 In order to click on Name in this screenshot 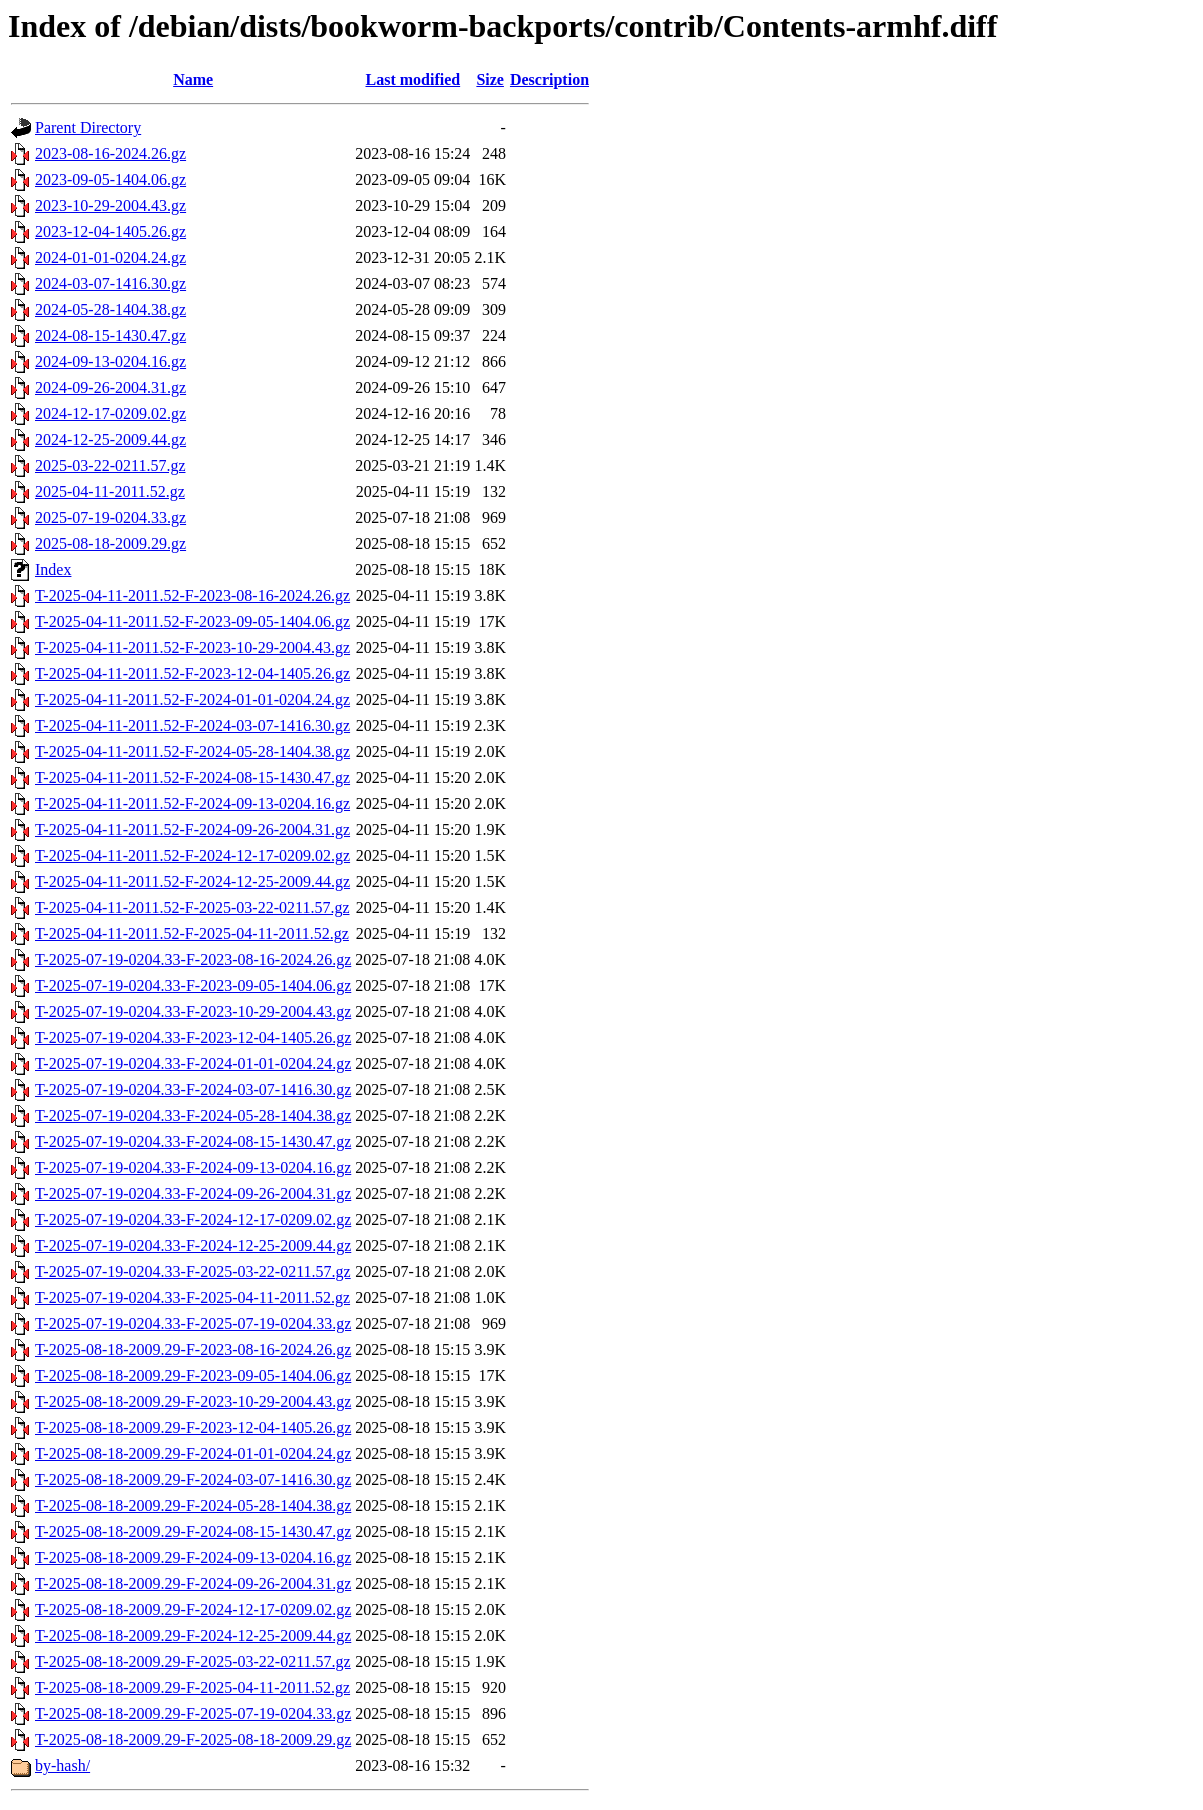, I will do `click(193, 79)`.